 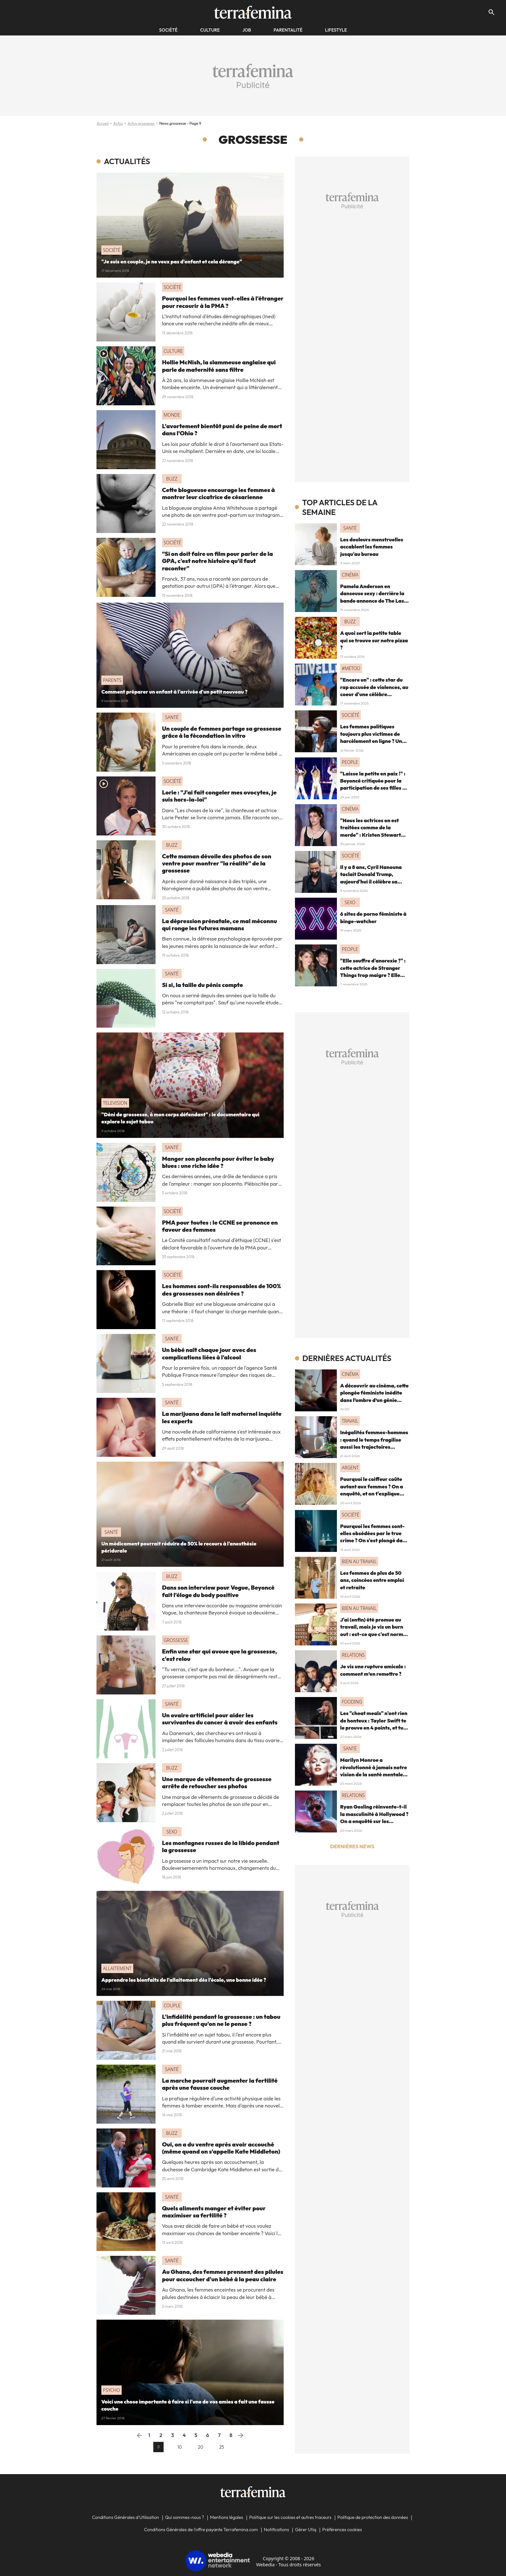 I want to click on Actus grossesse, so click(x=141, y=123).